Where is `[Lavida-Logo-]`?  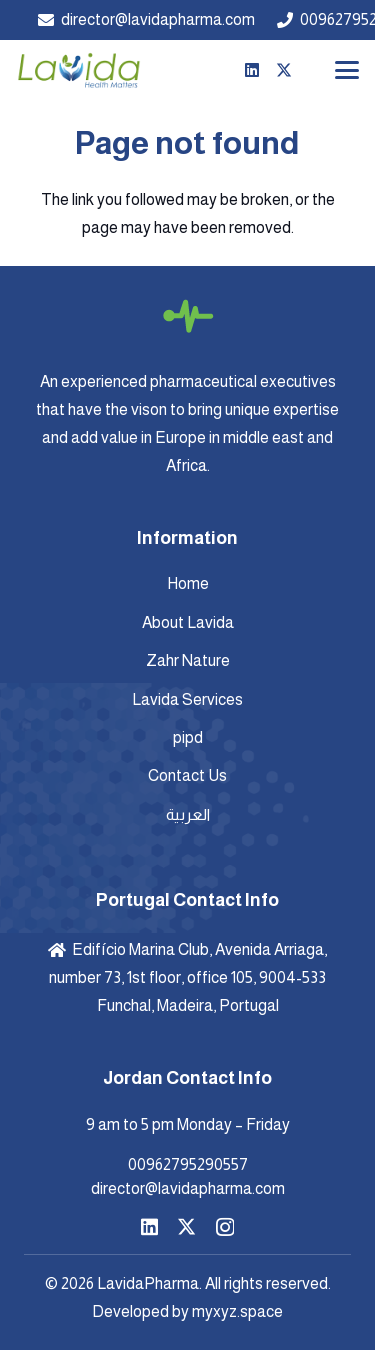 [Lavida-Logo-] is located at coordinates (78, 70).